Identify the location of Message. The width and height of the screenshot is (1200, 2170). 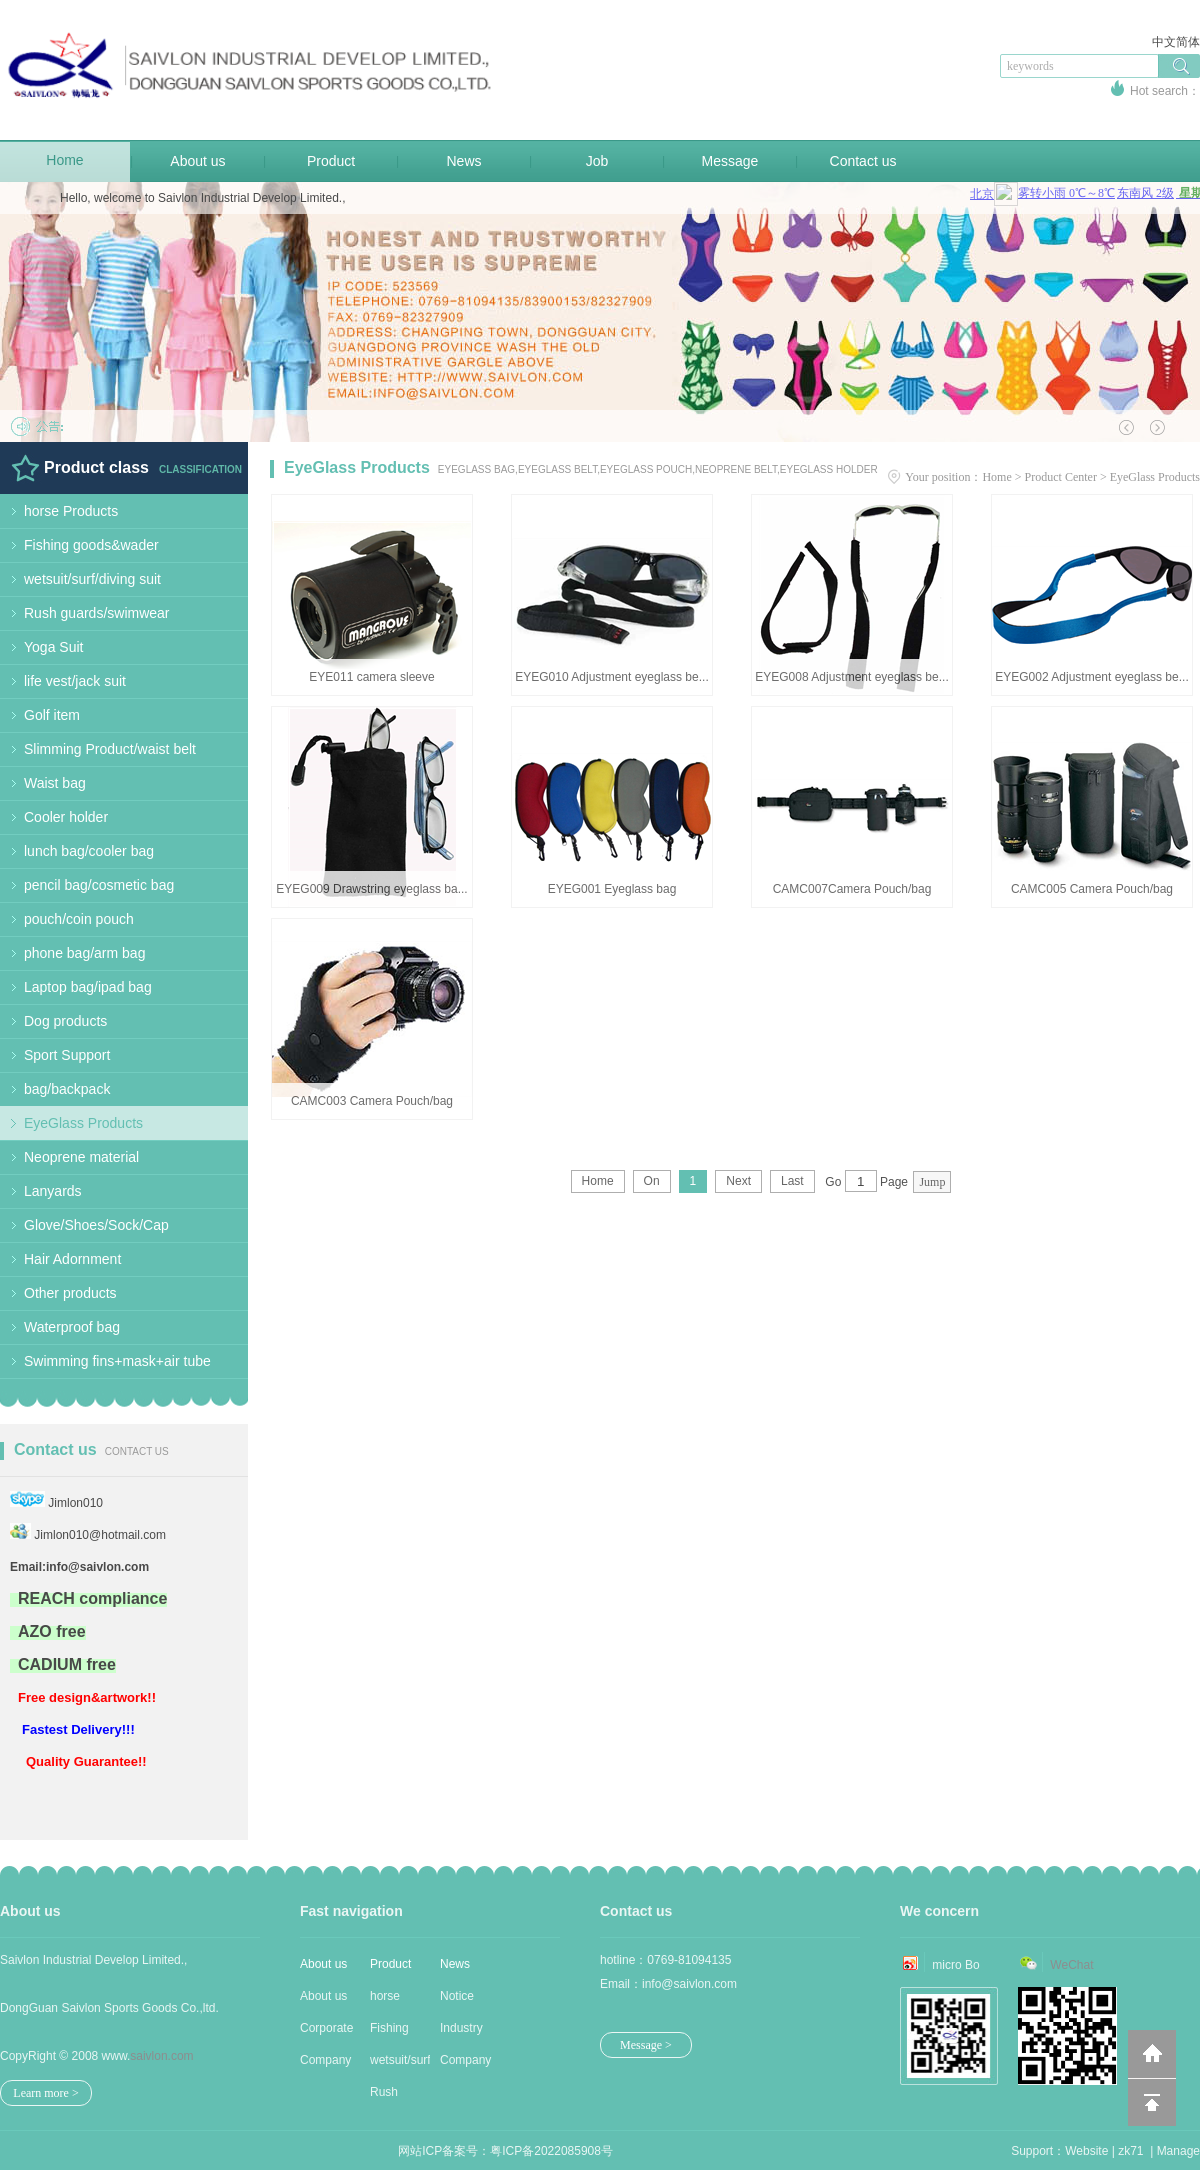
(730, 161).